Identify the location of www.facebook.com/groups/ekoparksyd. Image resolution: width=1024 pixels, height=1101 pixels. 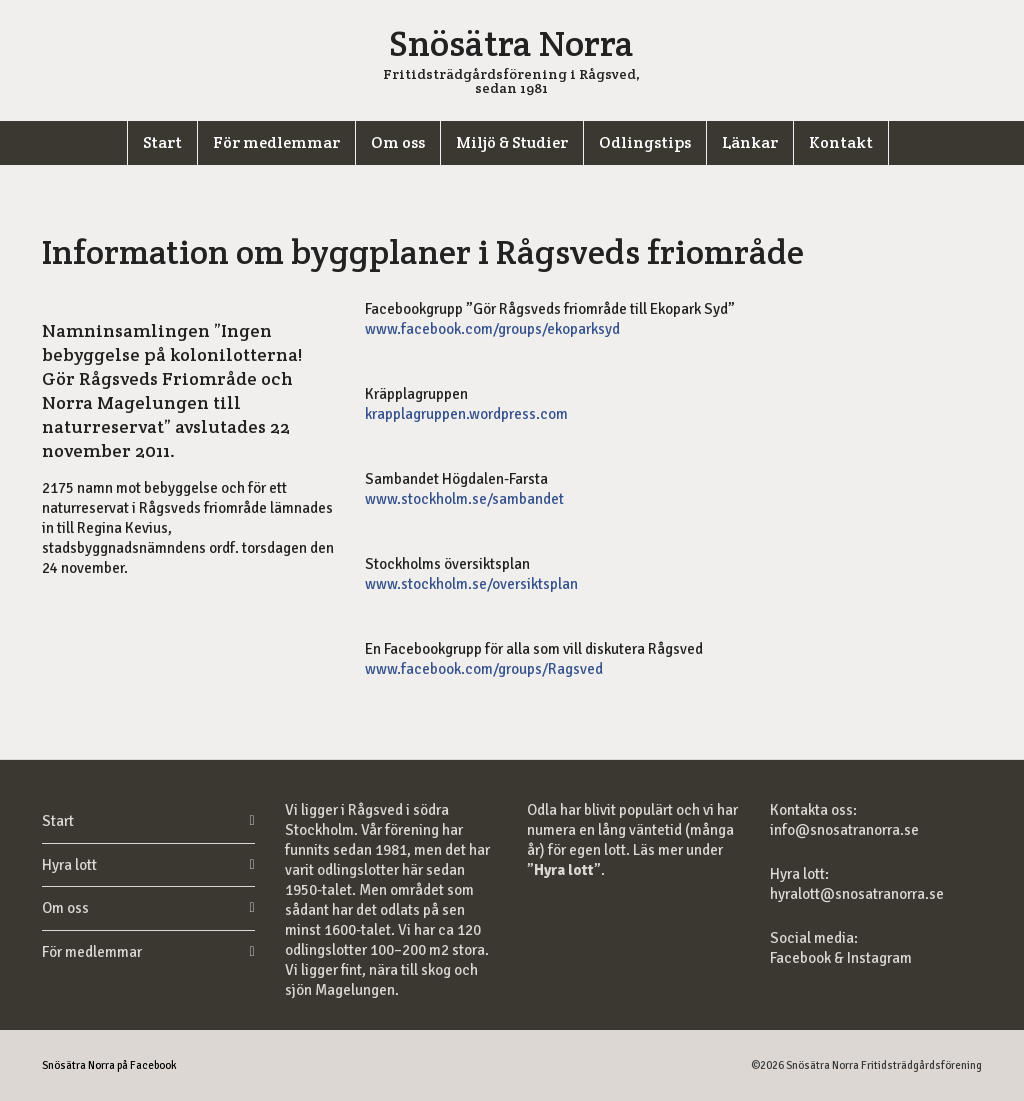
(492, 329).